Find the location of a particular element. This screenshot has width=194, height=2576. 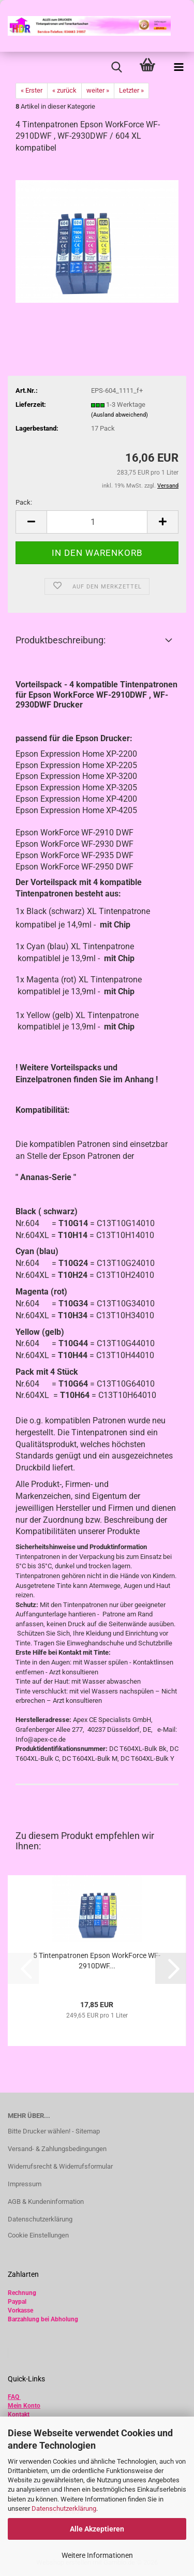

weiter » is located at coordinates (97, 90).